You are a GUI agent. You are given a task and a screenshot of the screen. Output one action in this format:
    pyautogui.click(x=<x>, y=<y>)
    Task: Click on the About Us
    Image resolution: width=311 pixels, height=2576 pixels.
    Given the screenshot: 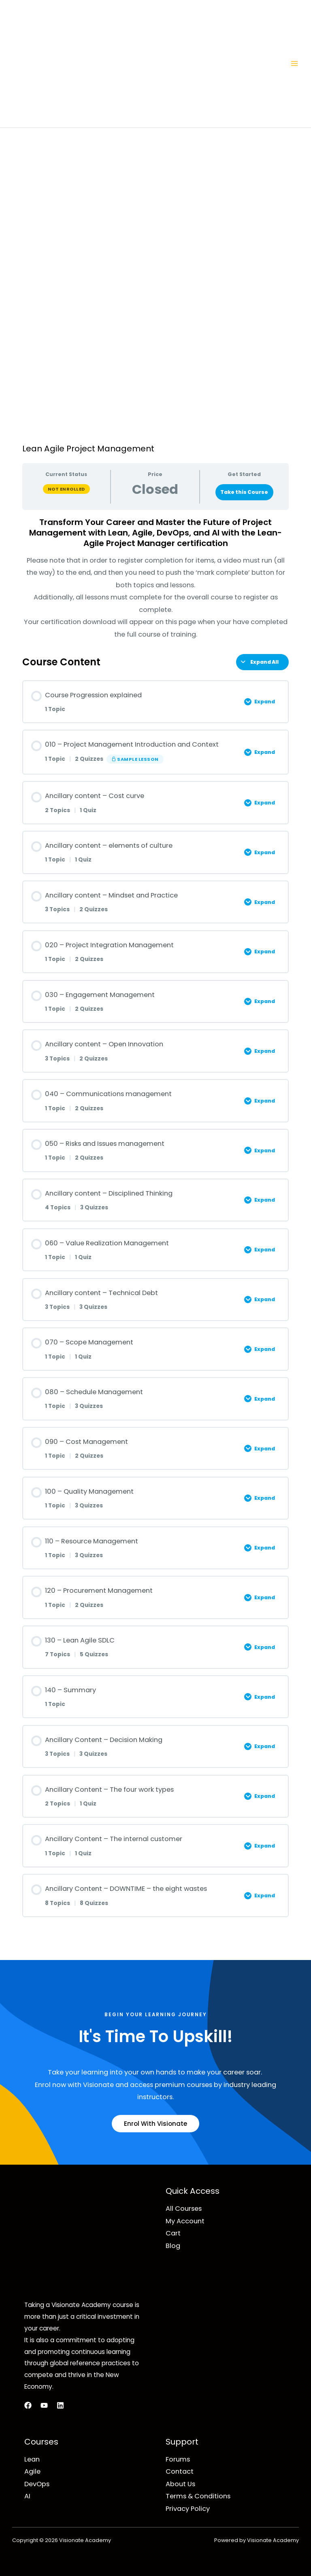 What is the action you would take?
    pyautogui.click(x=180, y=2484)
    